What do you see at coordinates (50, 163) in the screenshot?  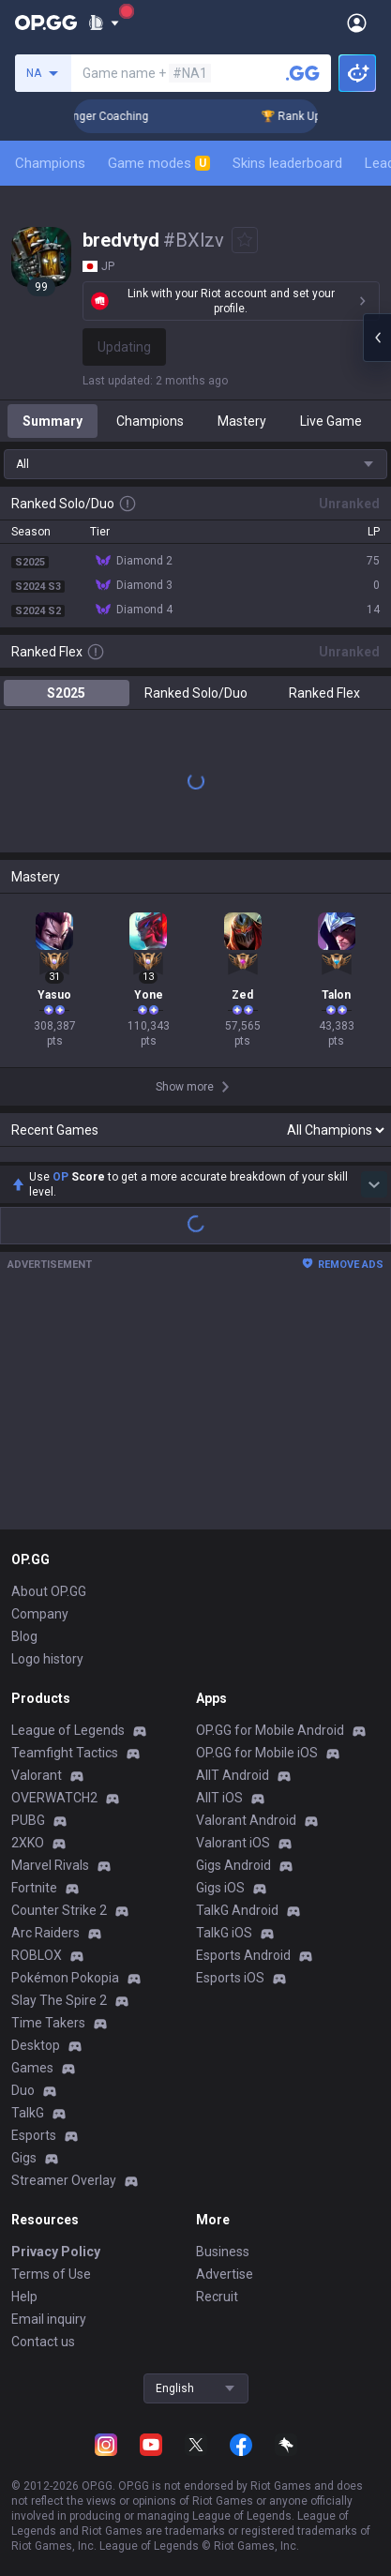 I see `Champions` at bounding box center [50, 163].